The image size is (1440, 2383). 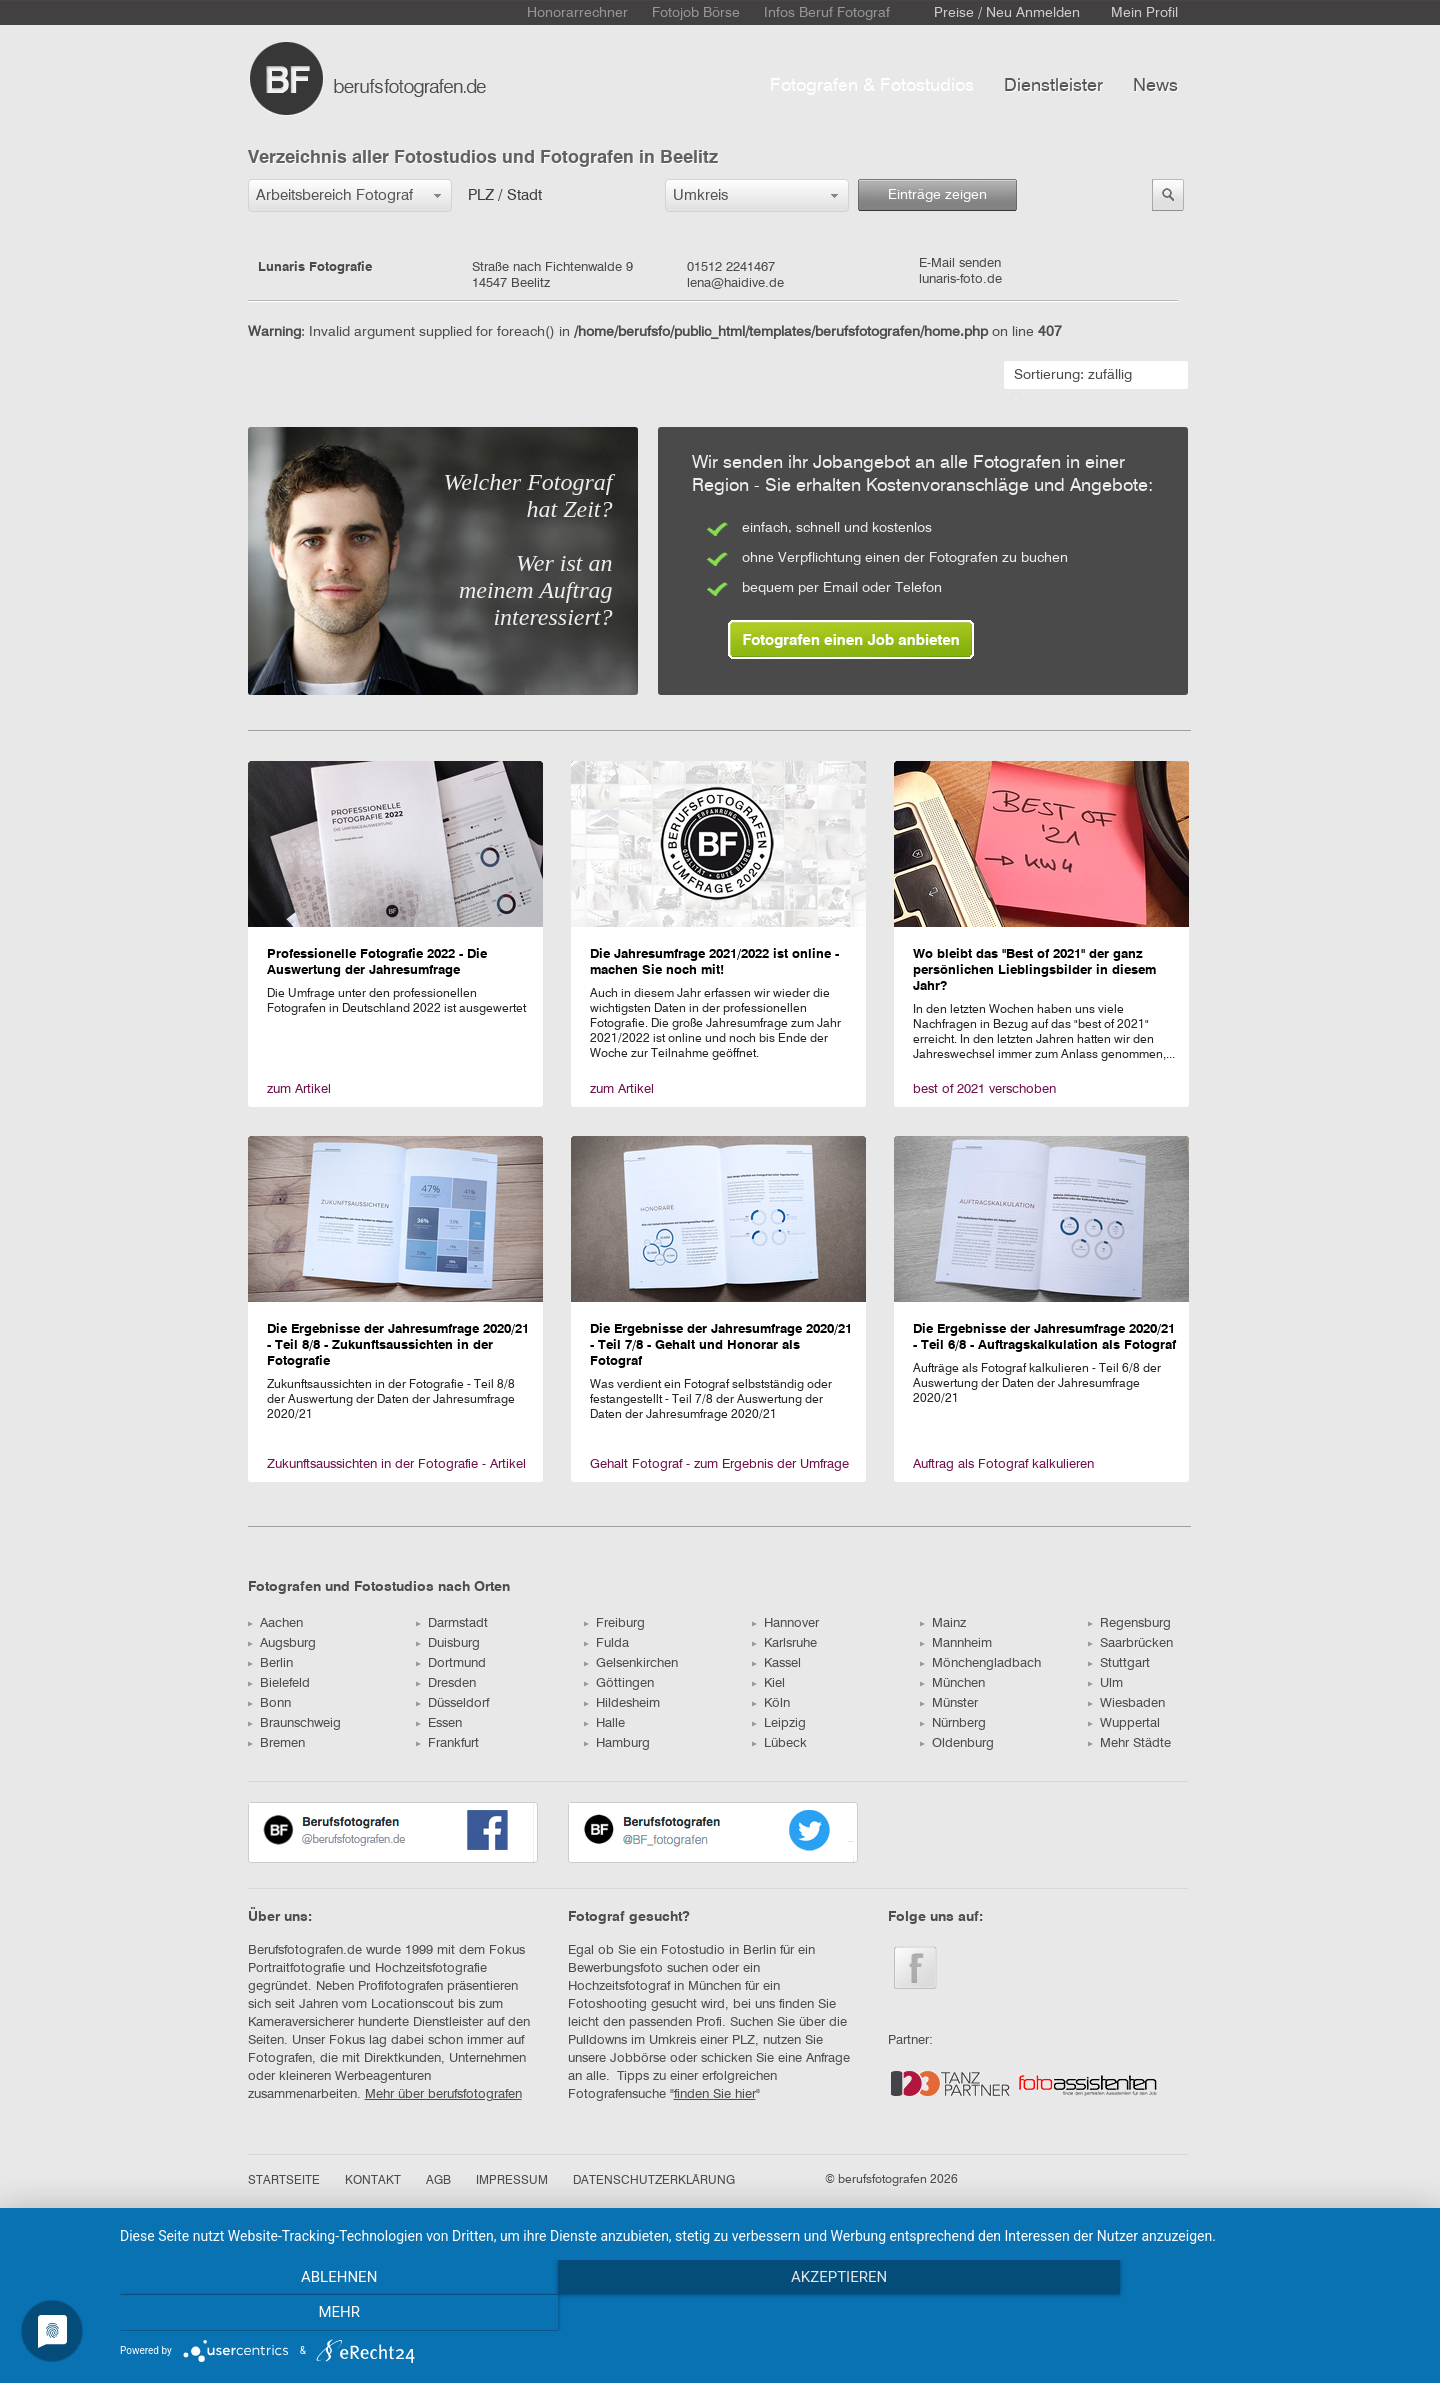 What do you see at coordinates (768, 1683) in the screenshot?
I see `Kiel` at bounding box center [768, 1683].